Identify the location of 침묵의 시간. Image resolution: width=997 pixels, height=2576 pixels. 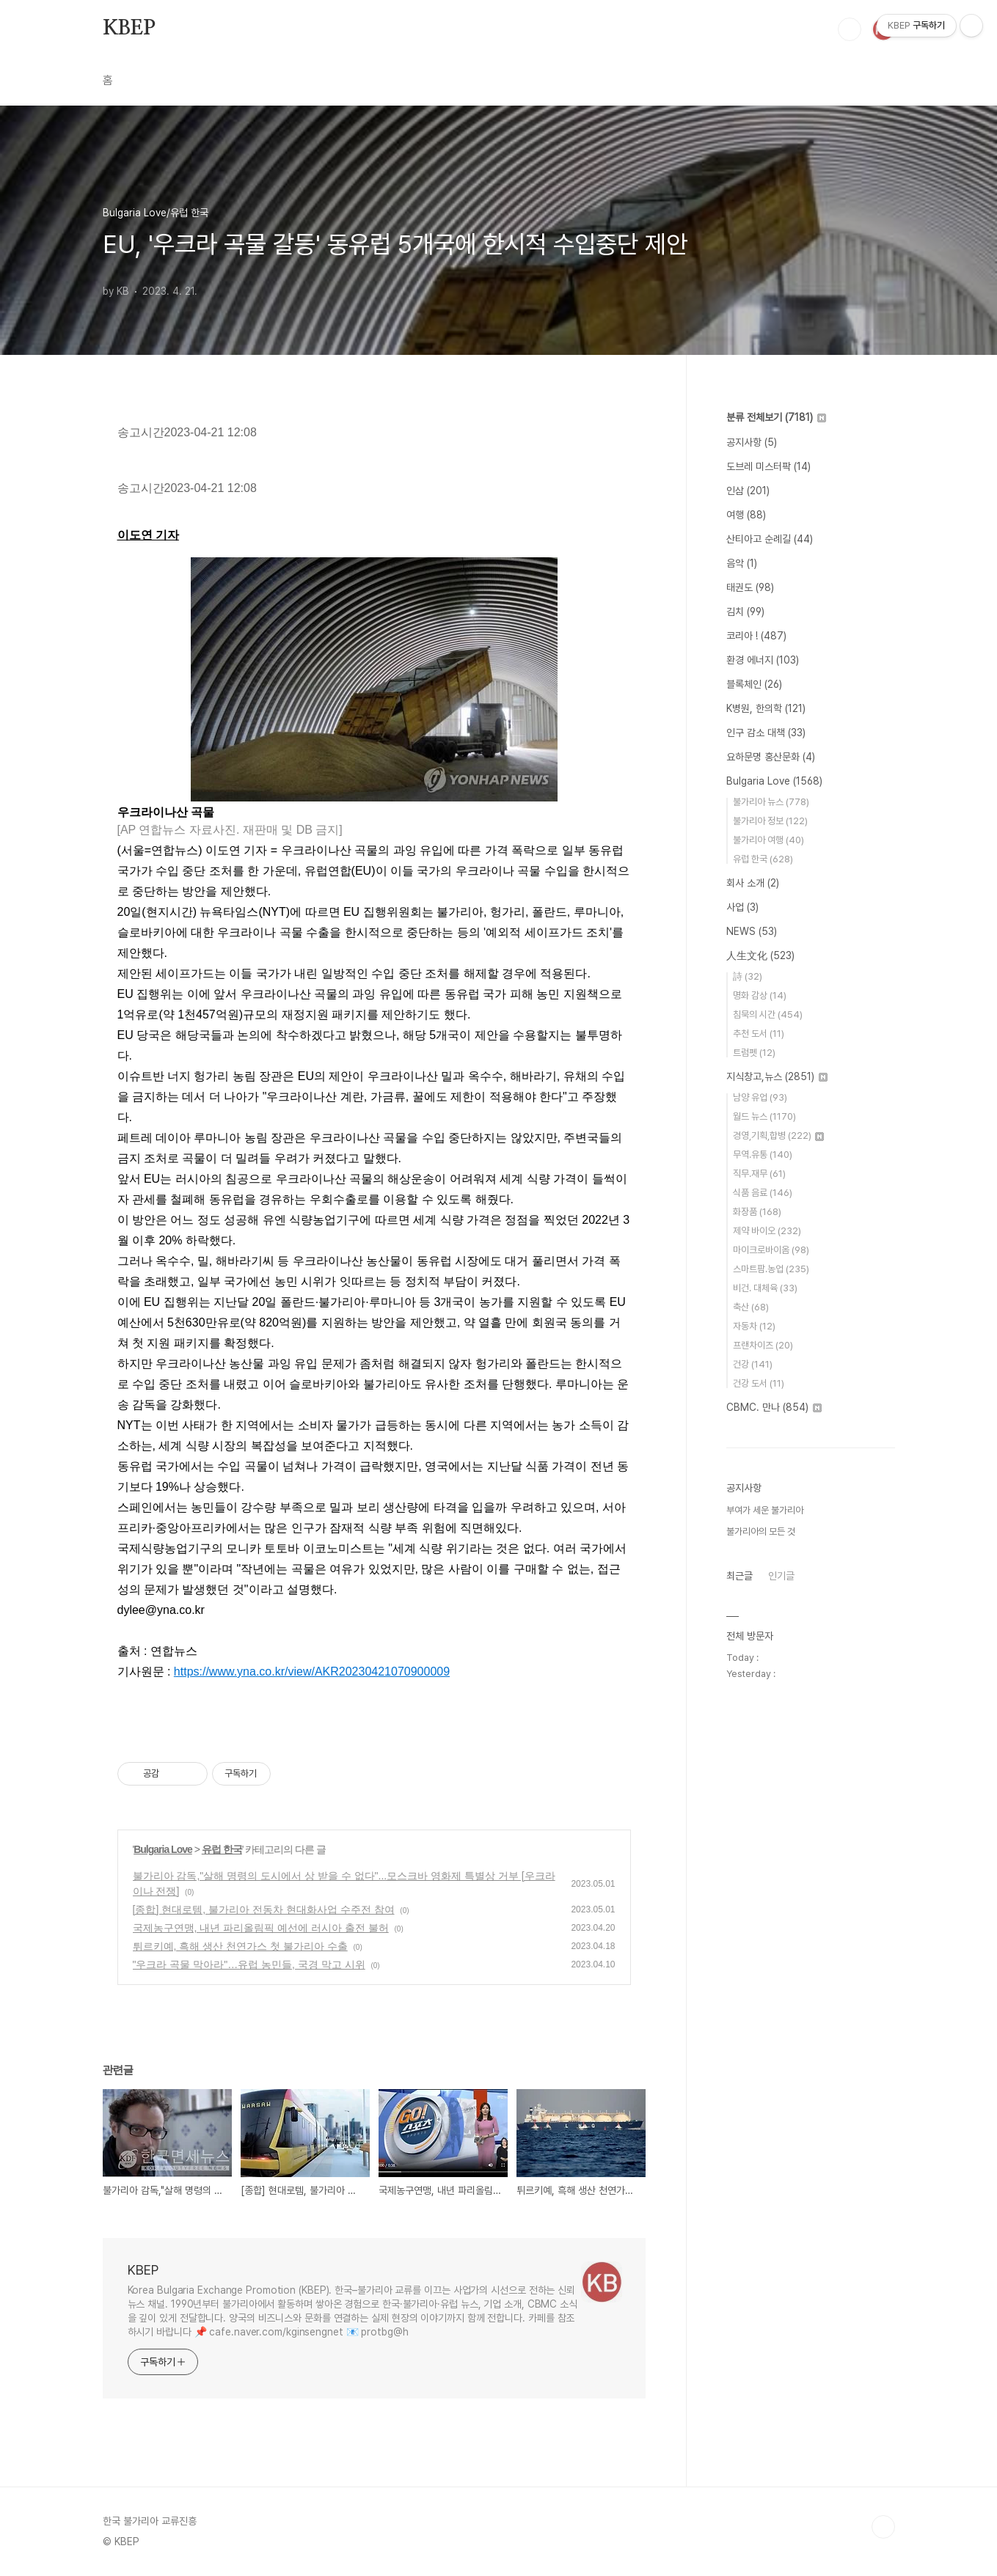
(768, 1014).